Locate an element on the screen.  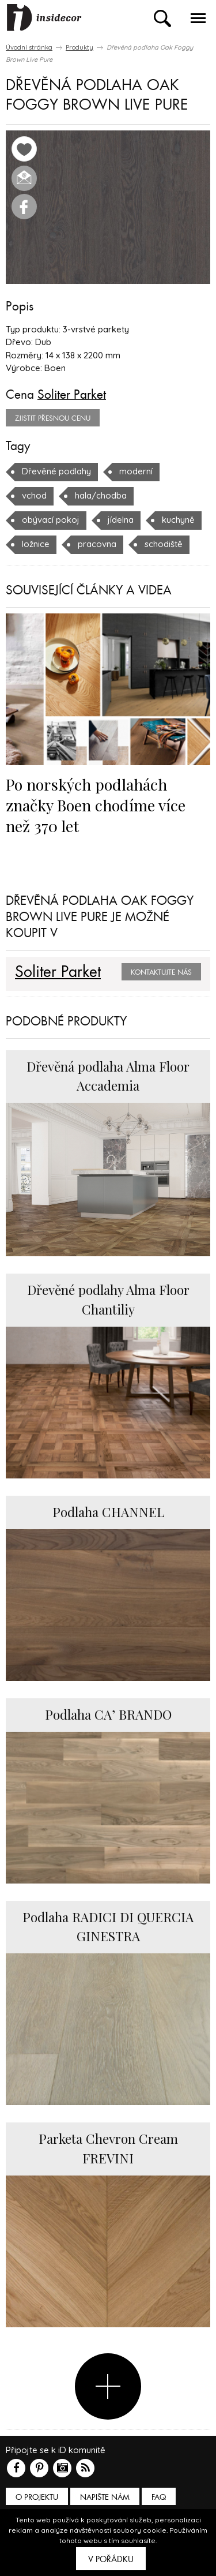
Soliter Parket is located at coordinates (71, 394).